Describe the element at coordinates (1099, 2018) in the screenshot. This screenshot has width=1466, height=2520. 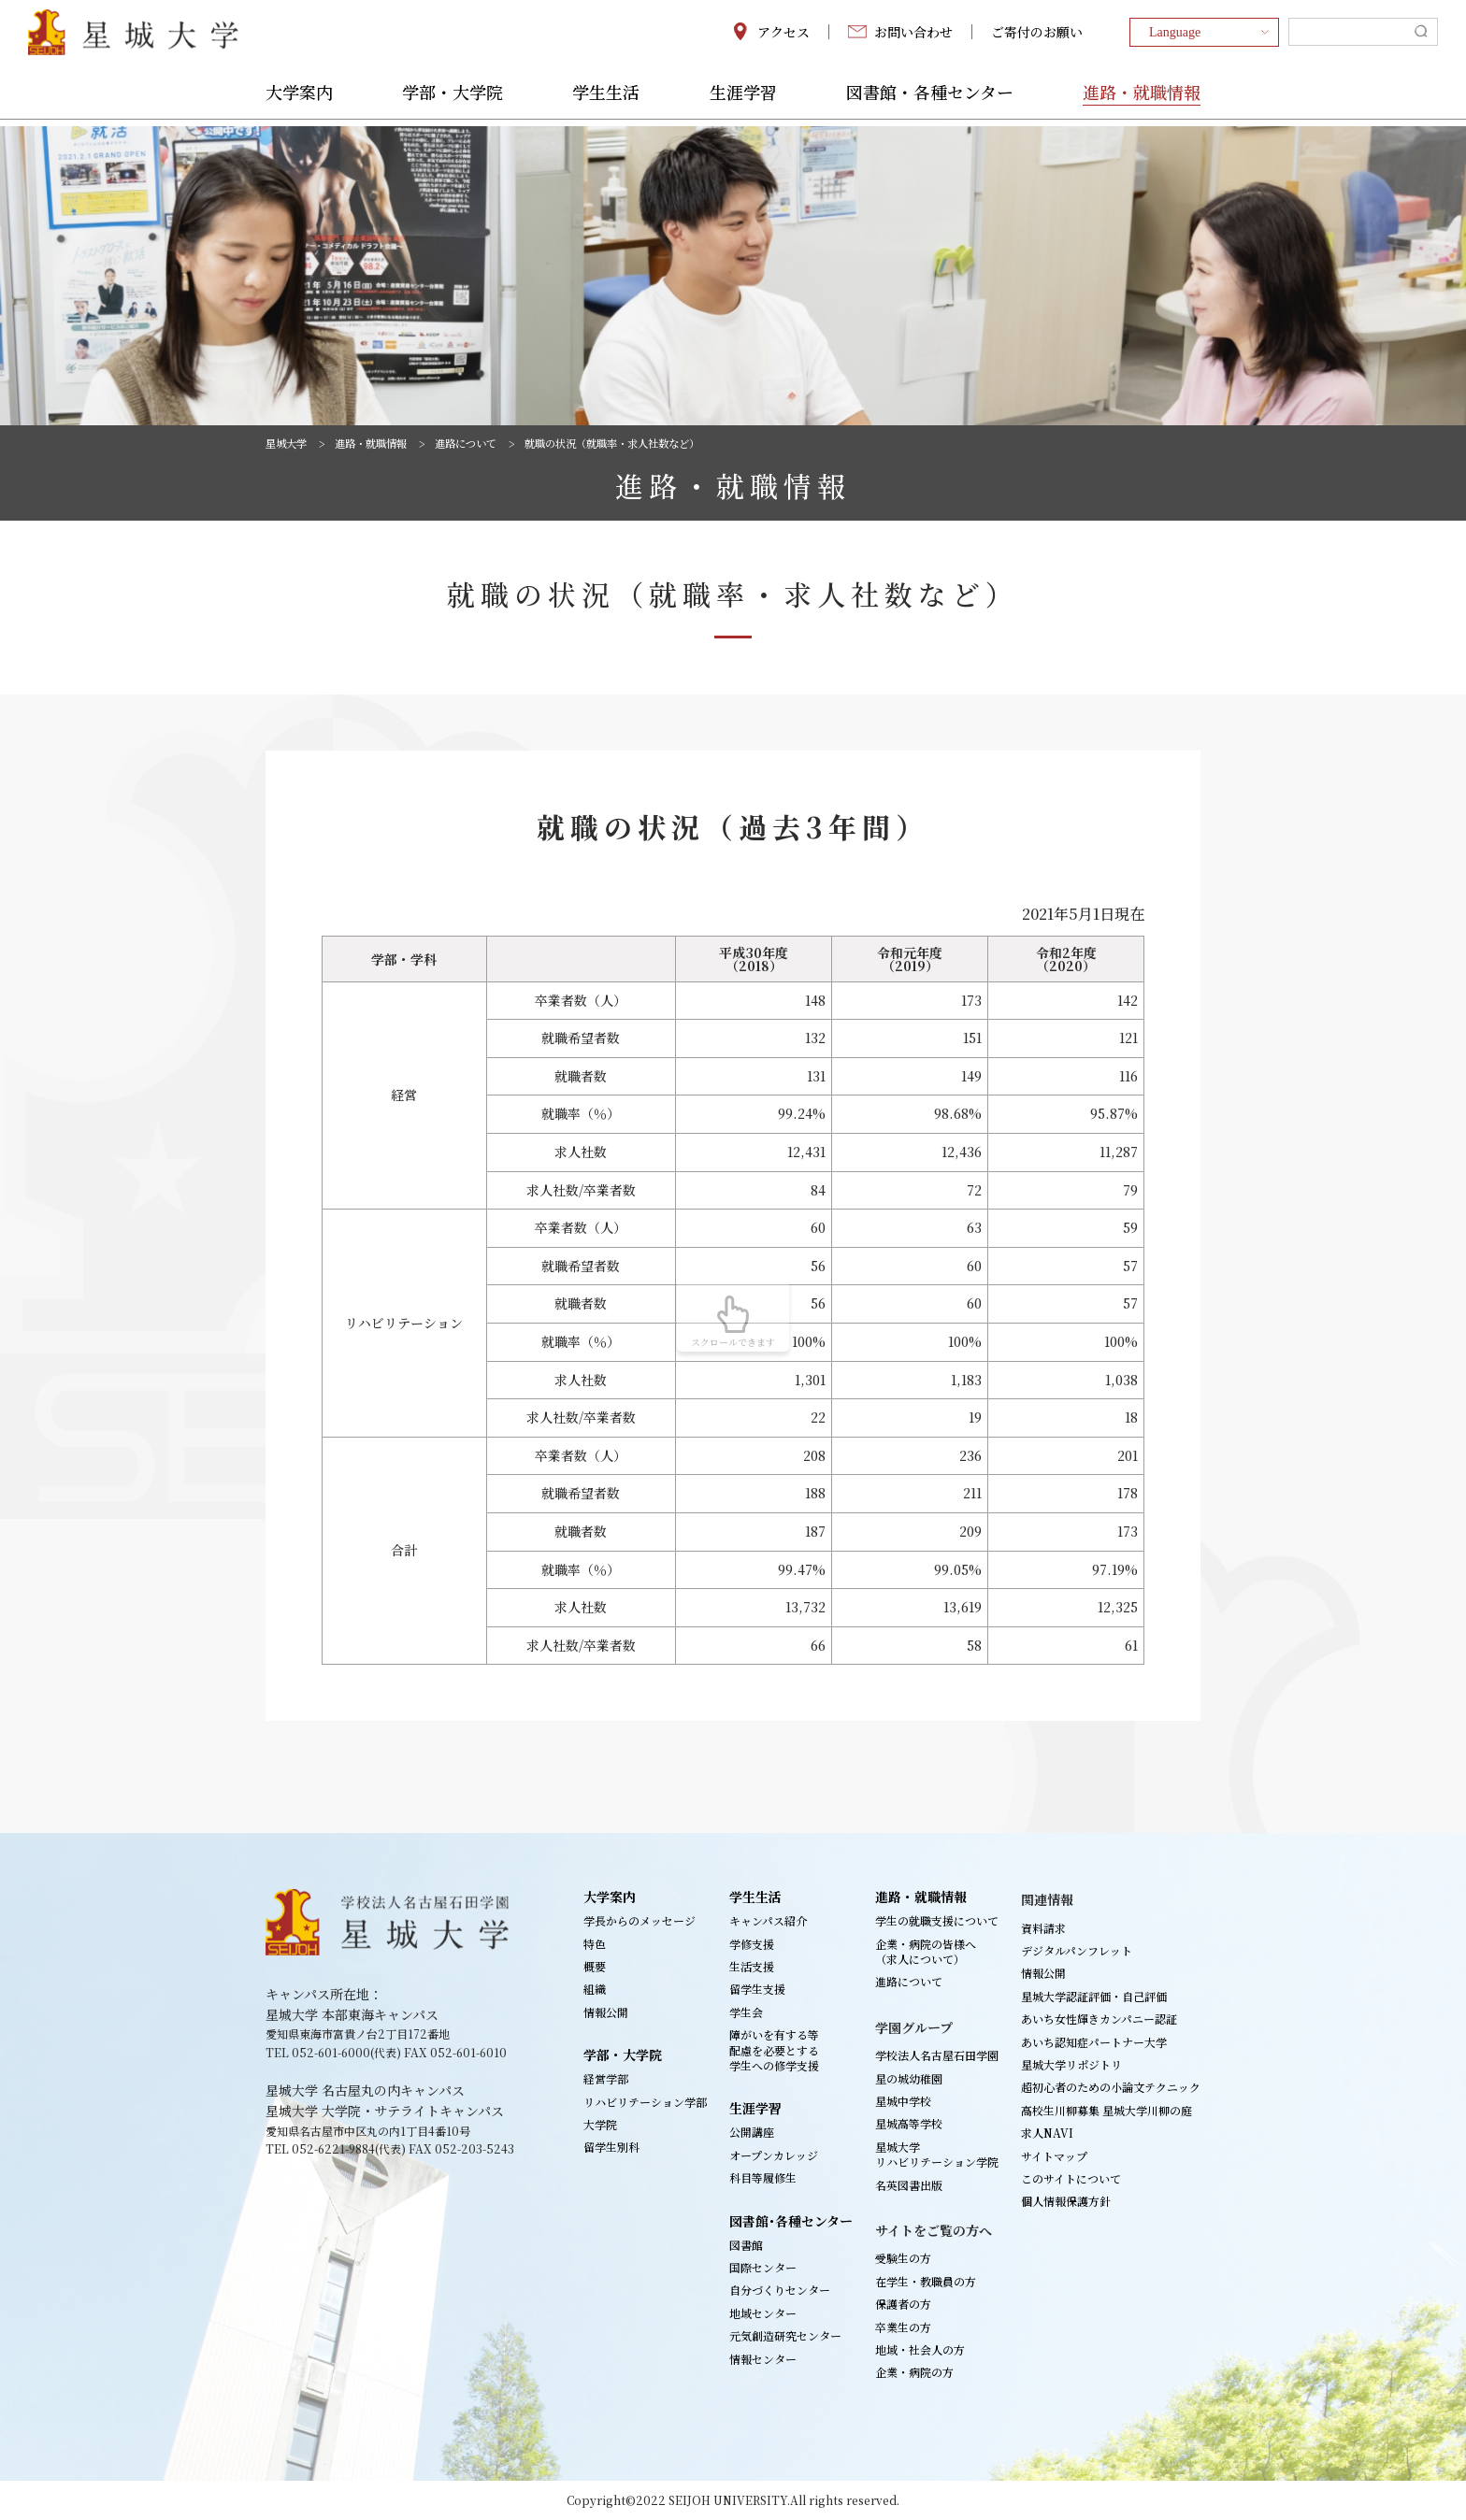
I see `あいち女性輝きカンパニー認証` at that location.